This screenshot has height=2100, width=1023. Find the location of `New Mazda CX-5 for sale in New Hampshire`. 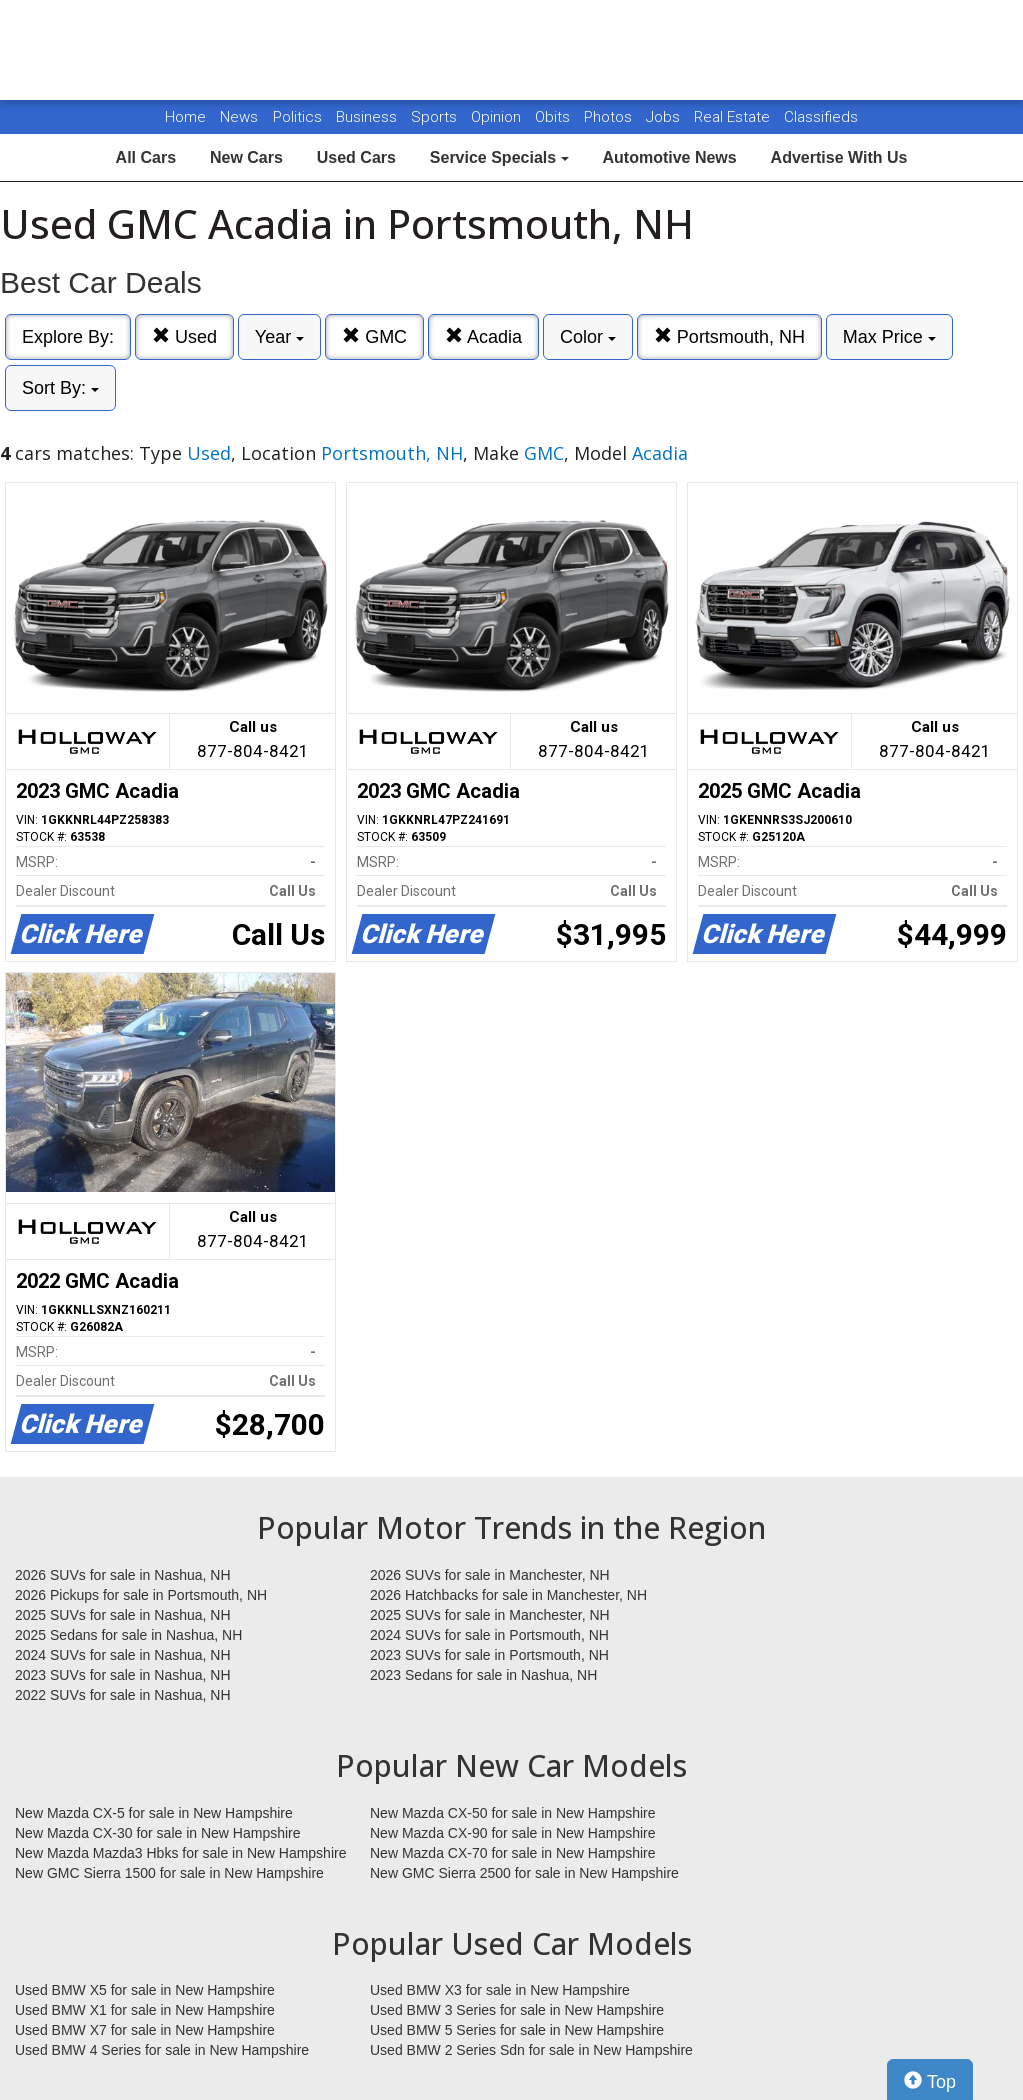

New Mazda CX-5 for sale in New Hampshire is located at coordinates (154, 1813).